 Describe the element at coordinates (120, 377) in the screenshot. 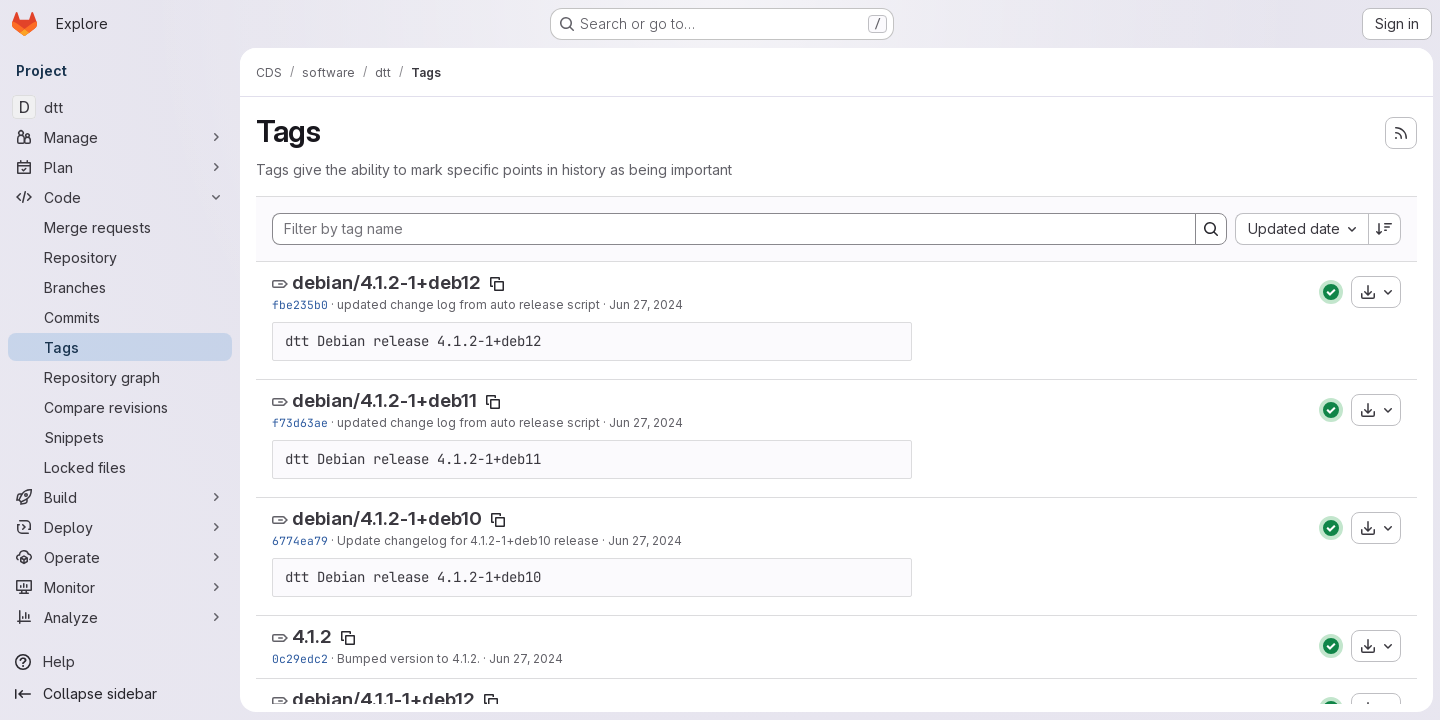

I see `[Repository graph]` at that location.